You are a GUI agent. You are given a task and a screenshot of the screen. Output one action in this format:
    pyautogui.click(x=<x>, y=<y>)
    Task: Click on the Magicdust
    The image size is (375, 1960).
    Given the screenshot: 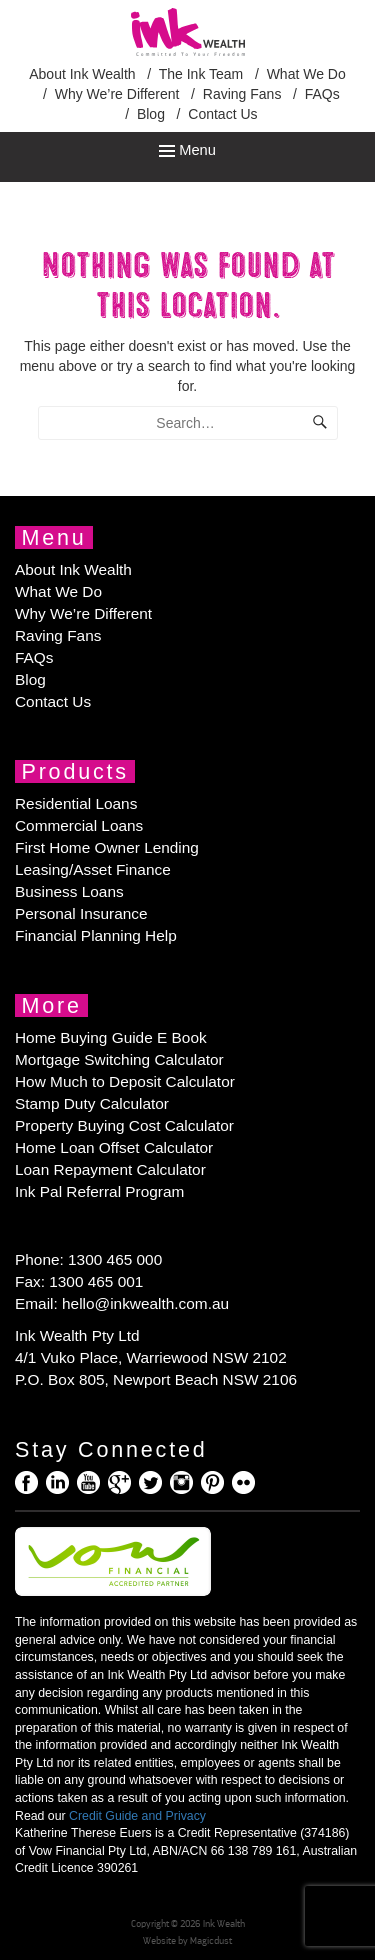 What is the action you would take?
    pyautogui.click(x=211, y=1940)
    